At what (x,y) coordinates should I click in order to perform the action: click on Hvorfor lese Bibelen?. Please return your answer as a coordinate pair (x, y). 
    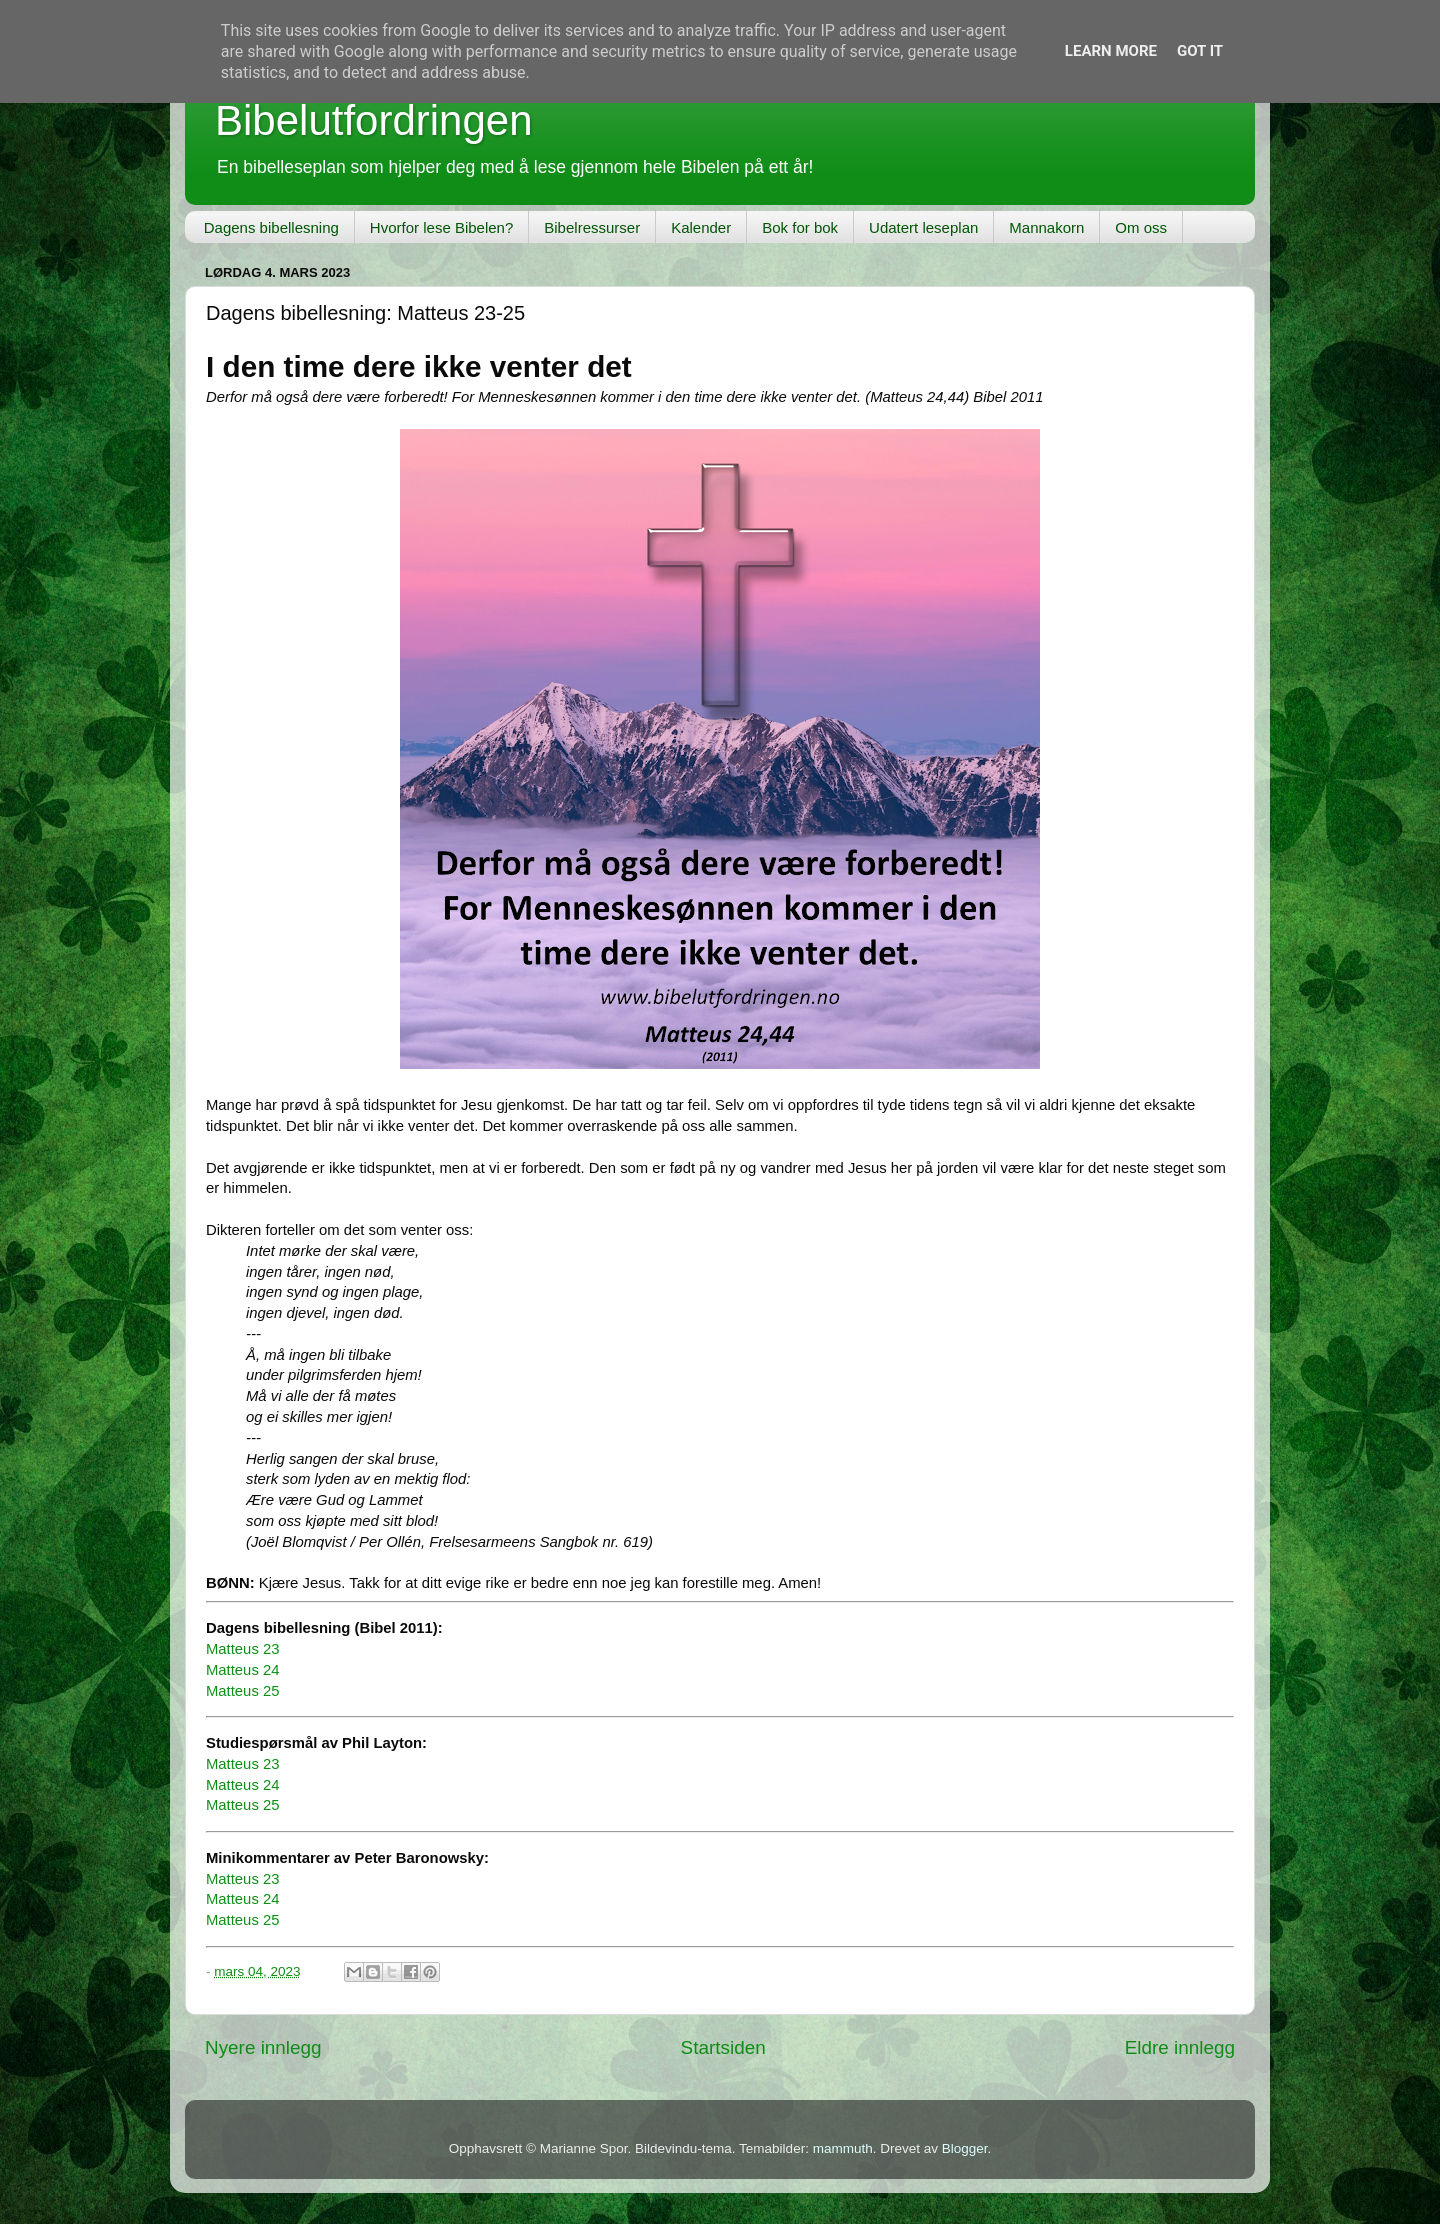
    Looking at the image, I should click on (441, 227).